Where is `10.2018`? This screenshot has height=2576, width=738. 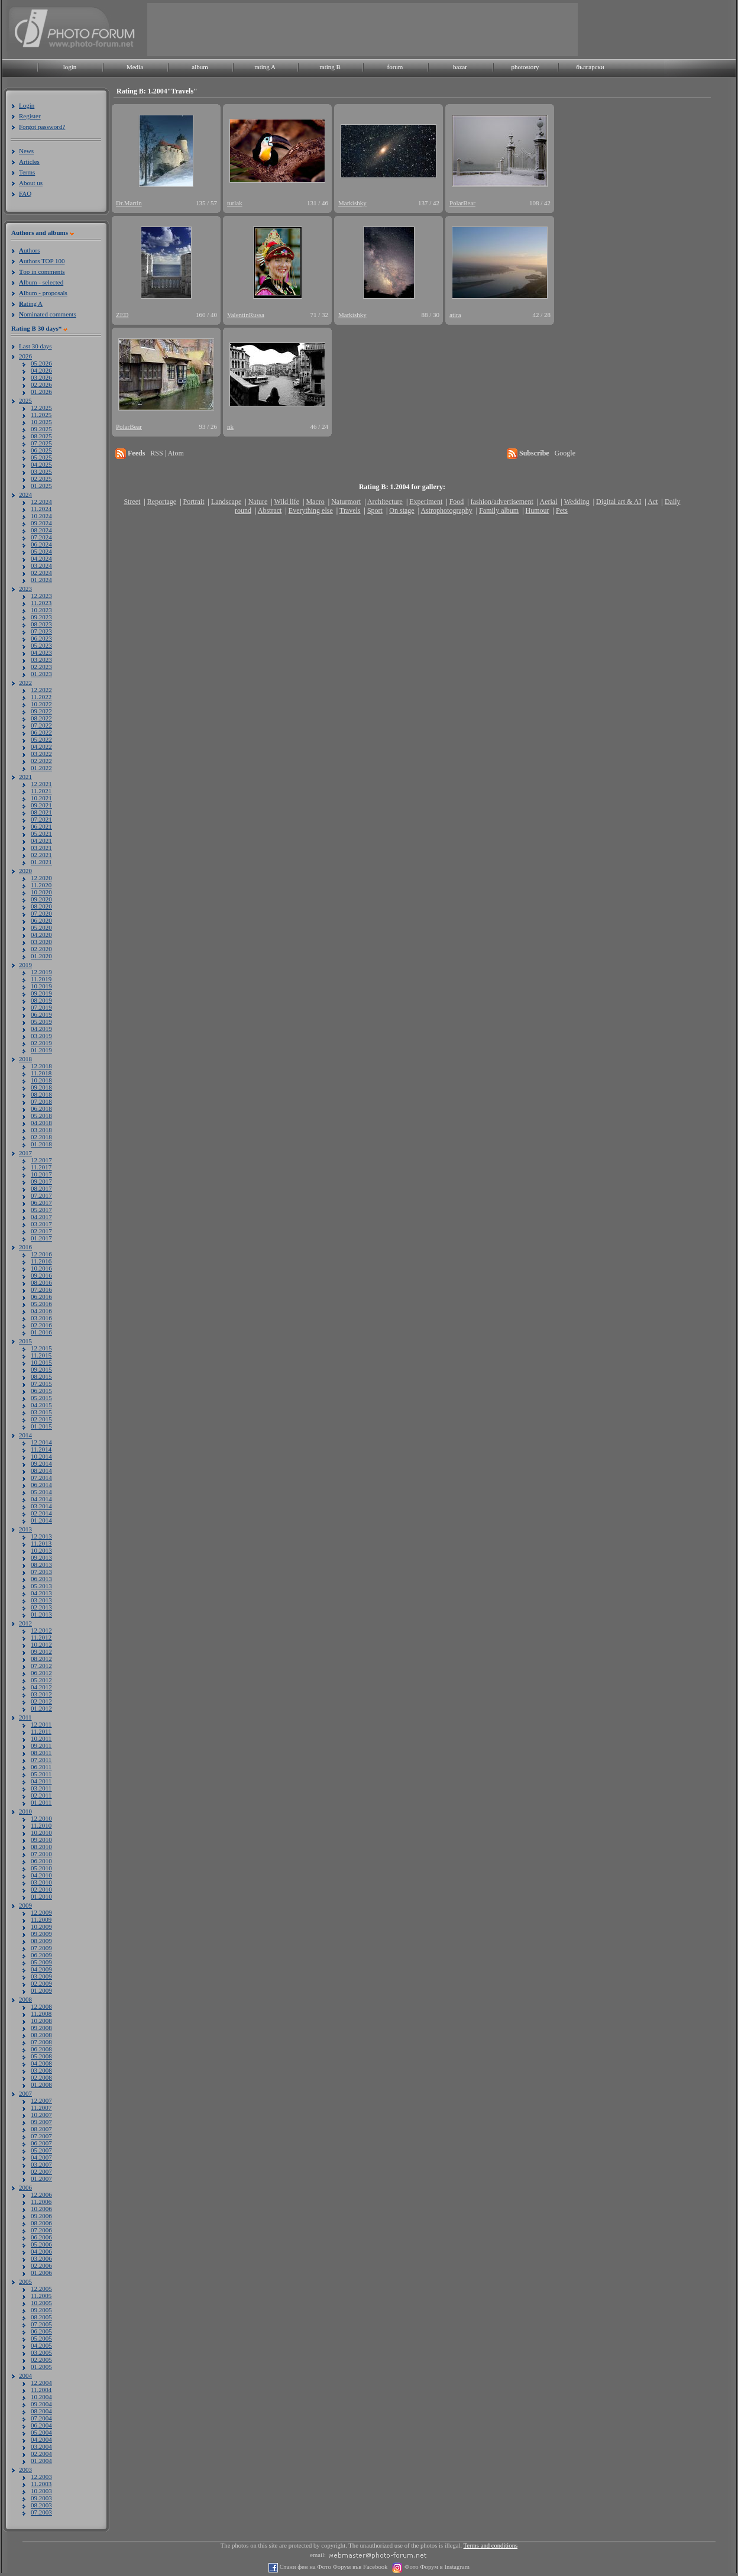
10.2018 is located at coordinates (41, 1080).